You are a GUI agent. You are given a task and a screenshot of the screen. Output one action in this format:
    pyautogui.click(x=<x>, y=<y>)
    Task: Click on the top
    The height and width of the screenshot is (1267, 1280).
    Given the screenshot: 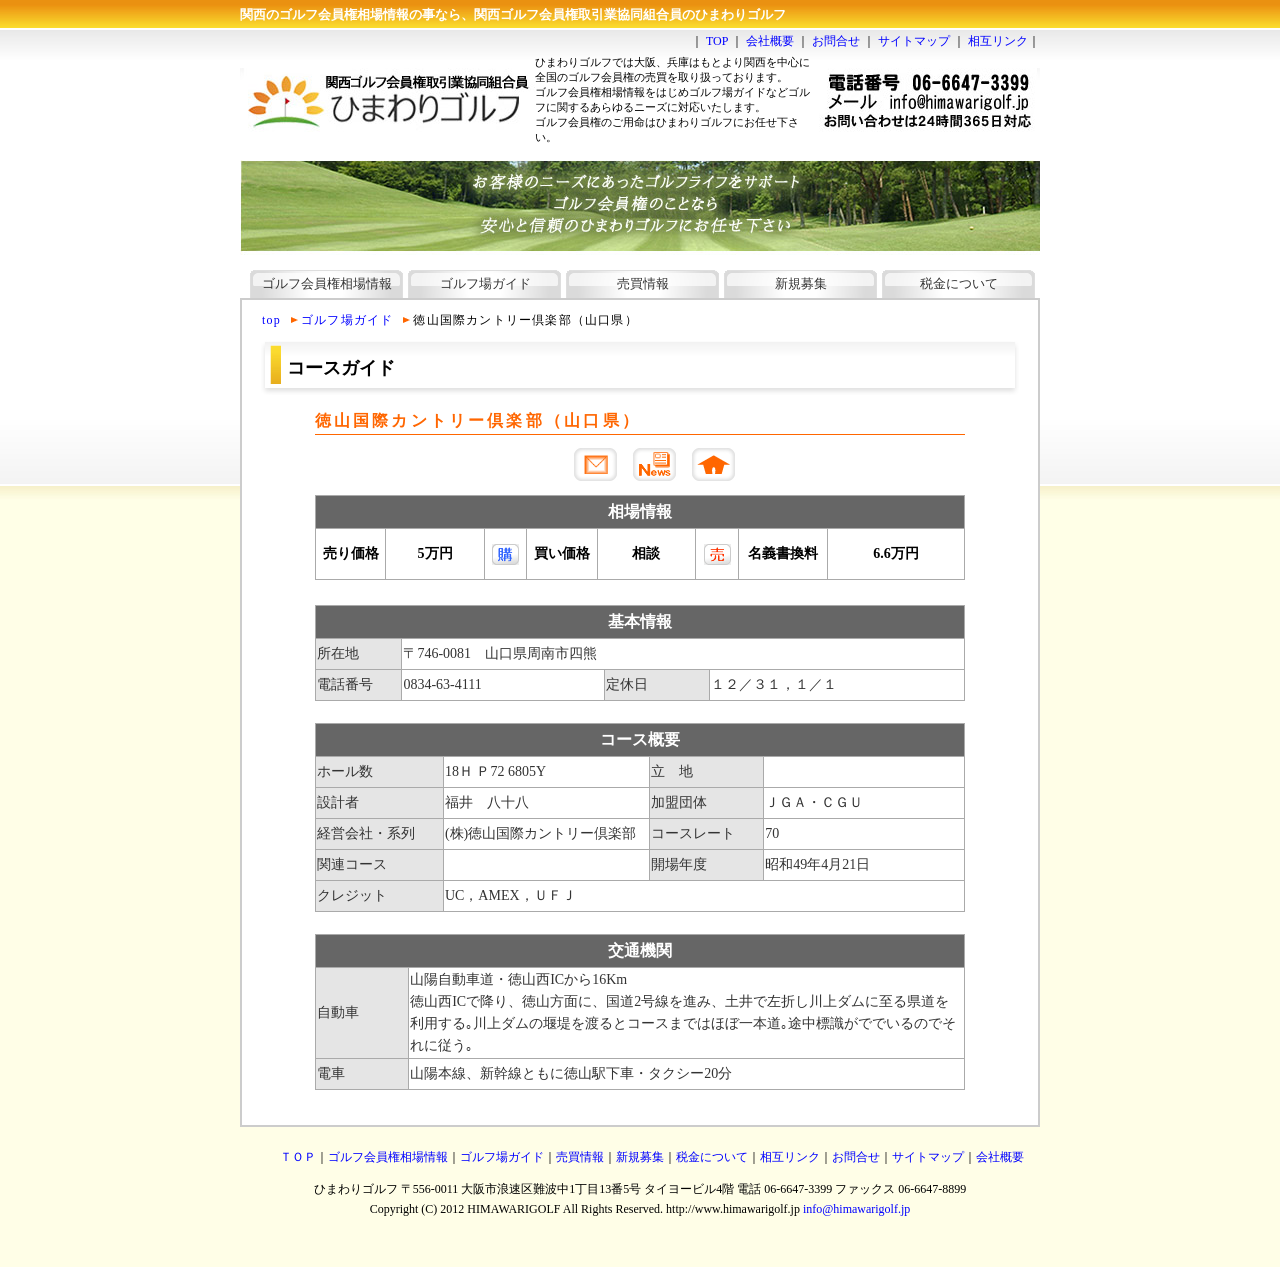 What is the action you would take?
    pyautogui.click(x=271, y=320)
    